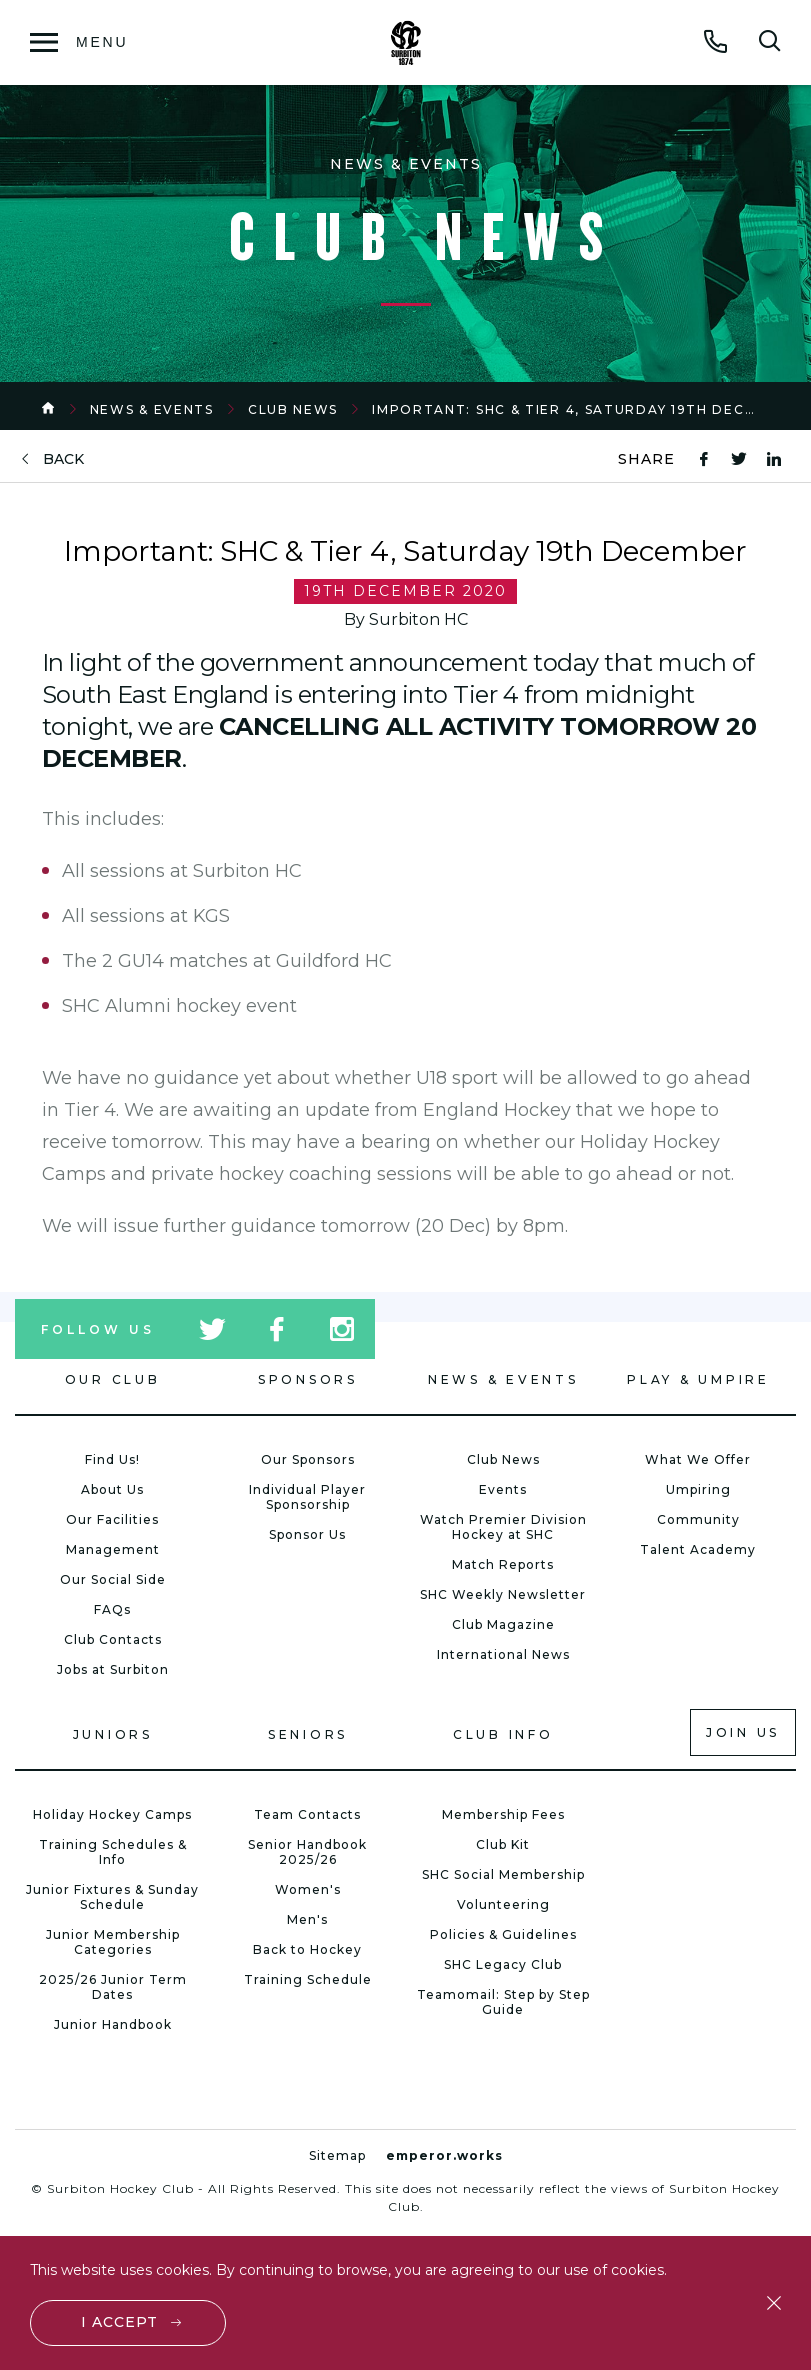 The width and height of the screenshot is (811, 2370). What do you see at coordinates (113, 1639) in the screenshot?
I see `Club Contacts` at bounding box center [113, 1639].